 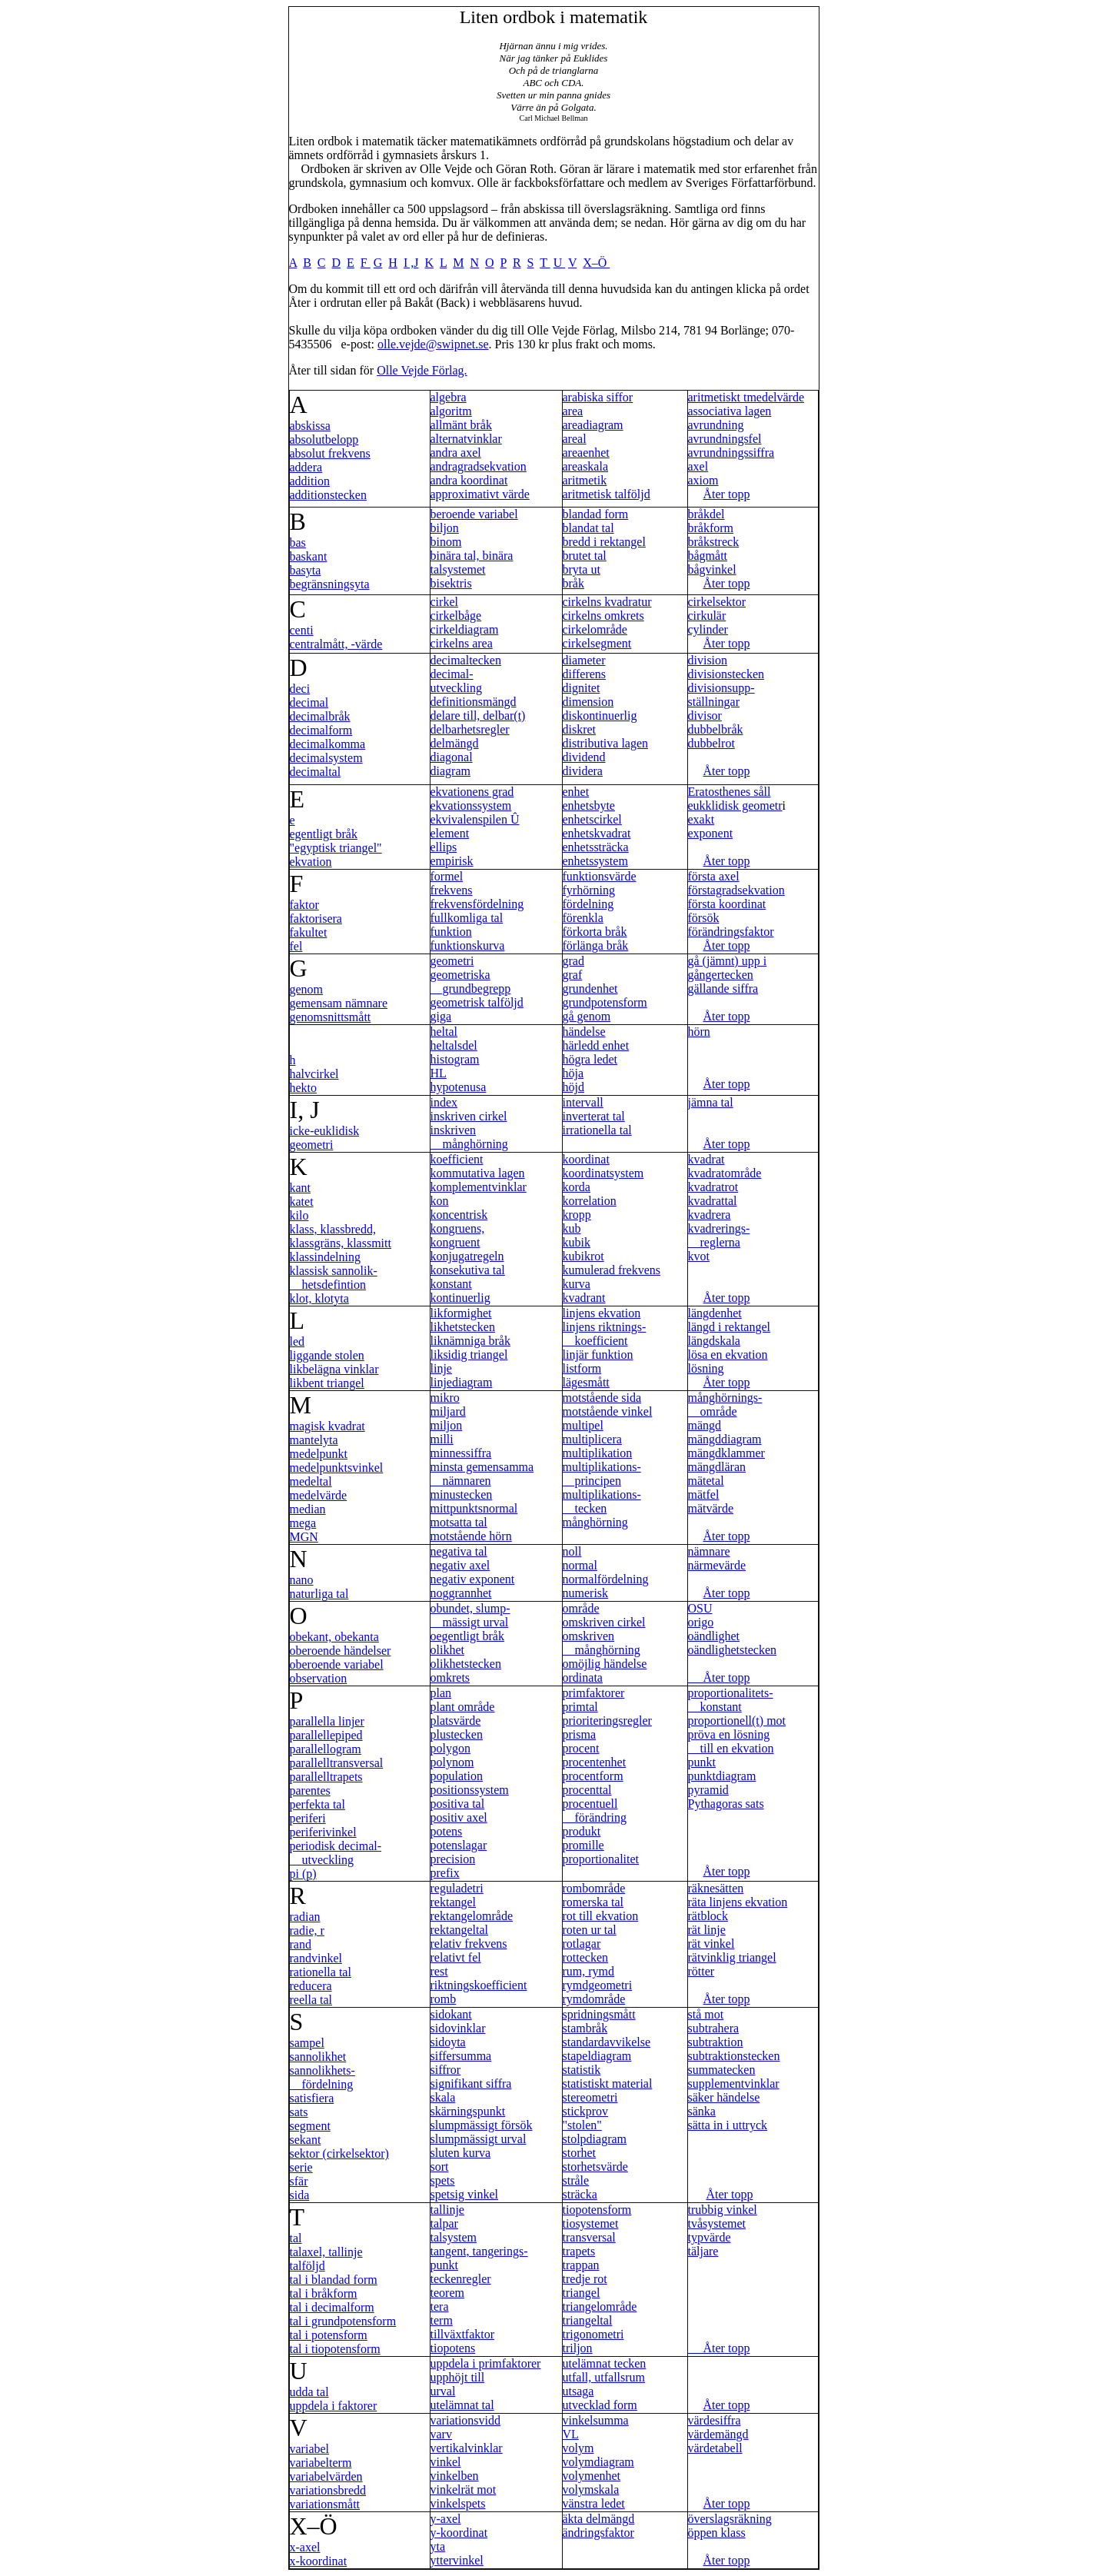 I want to click on motsatta tal, so click(x=458, y=1522).